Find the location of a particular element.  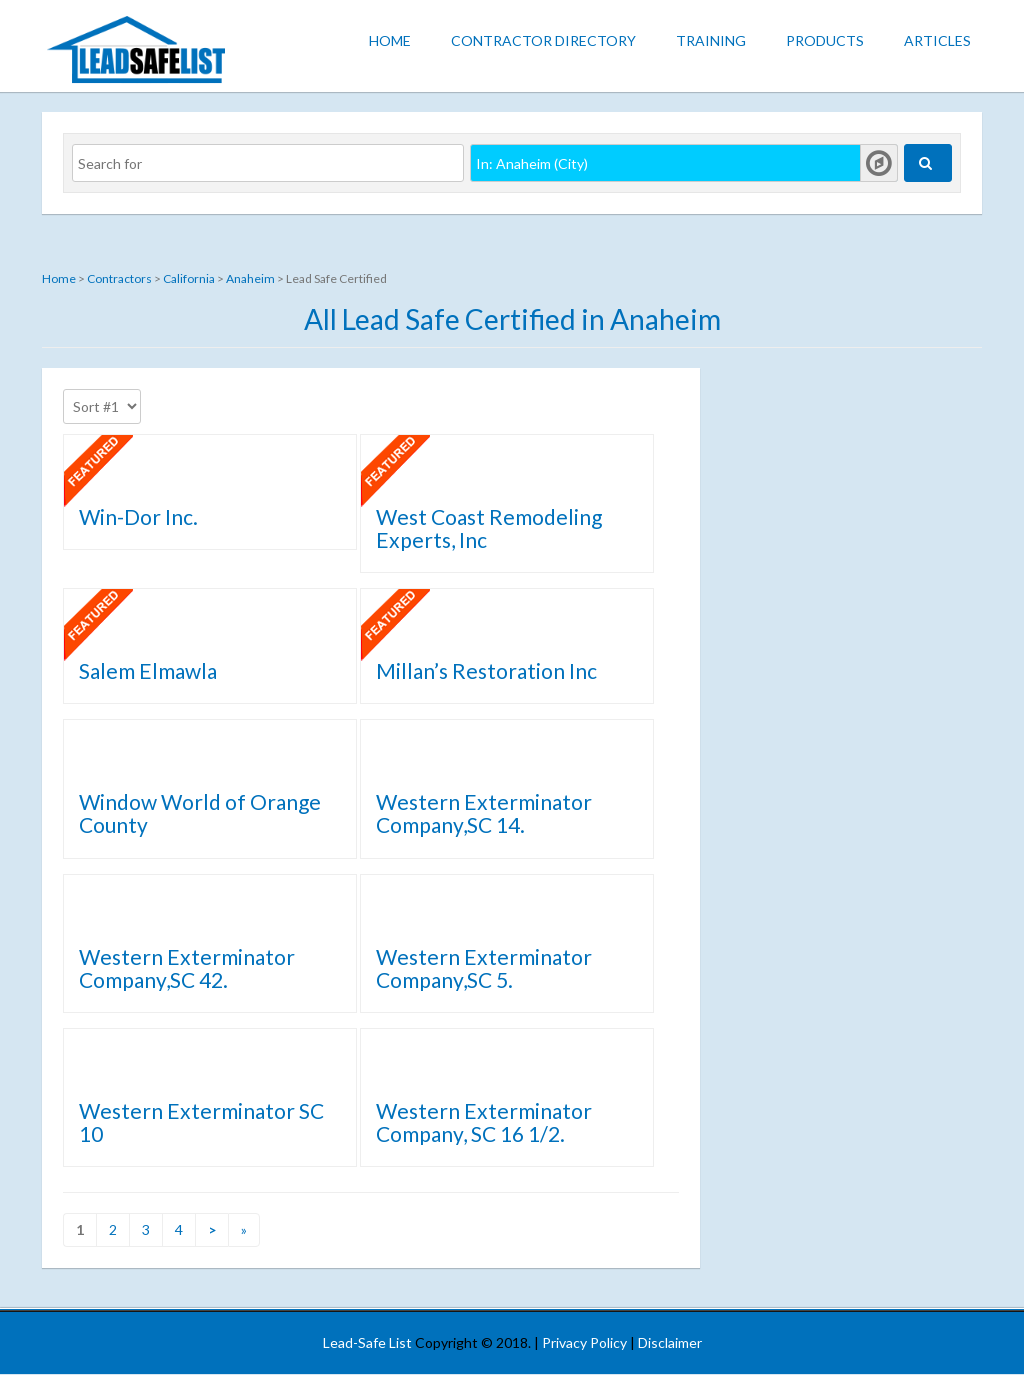

Lead-Safe List is located at coordinates (367, 1342).